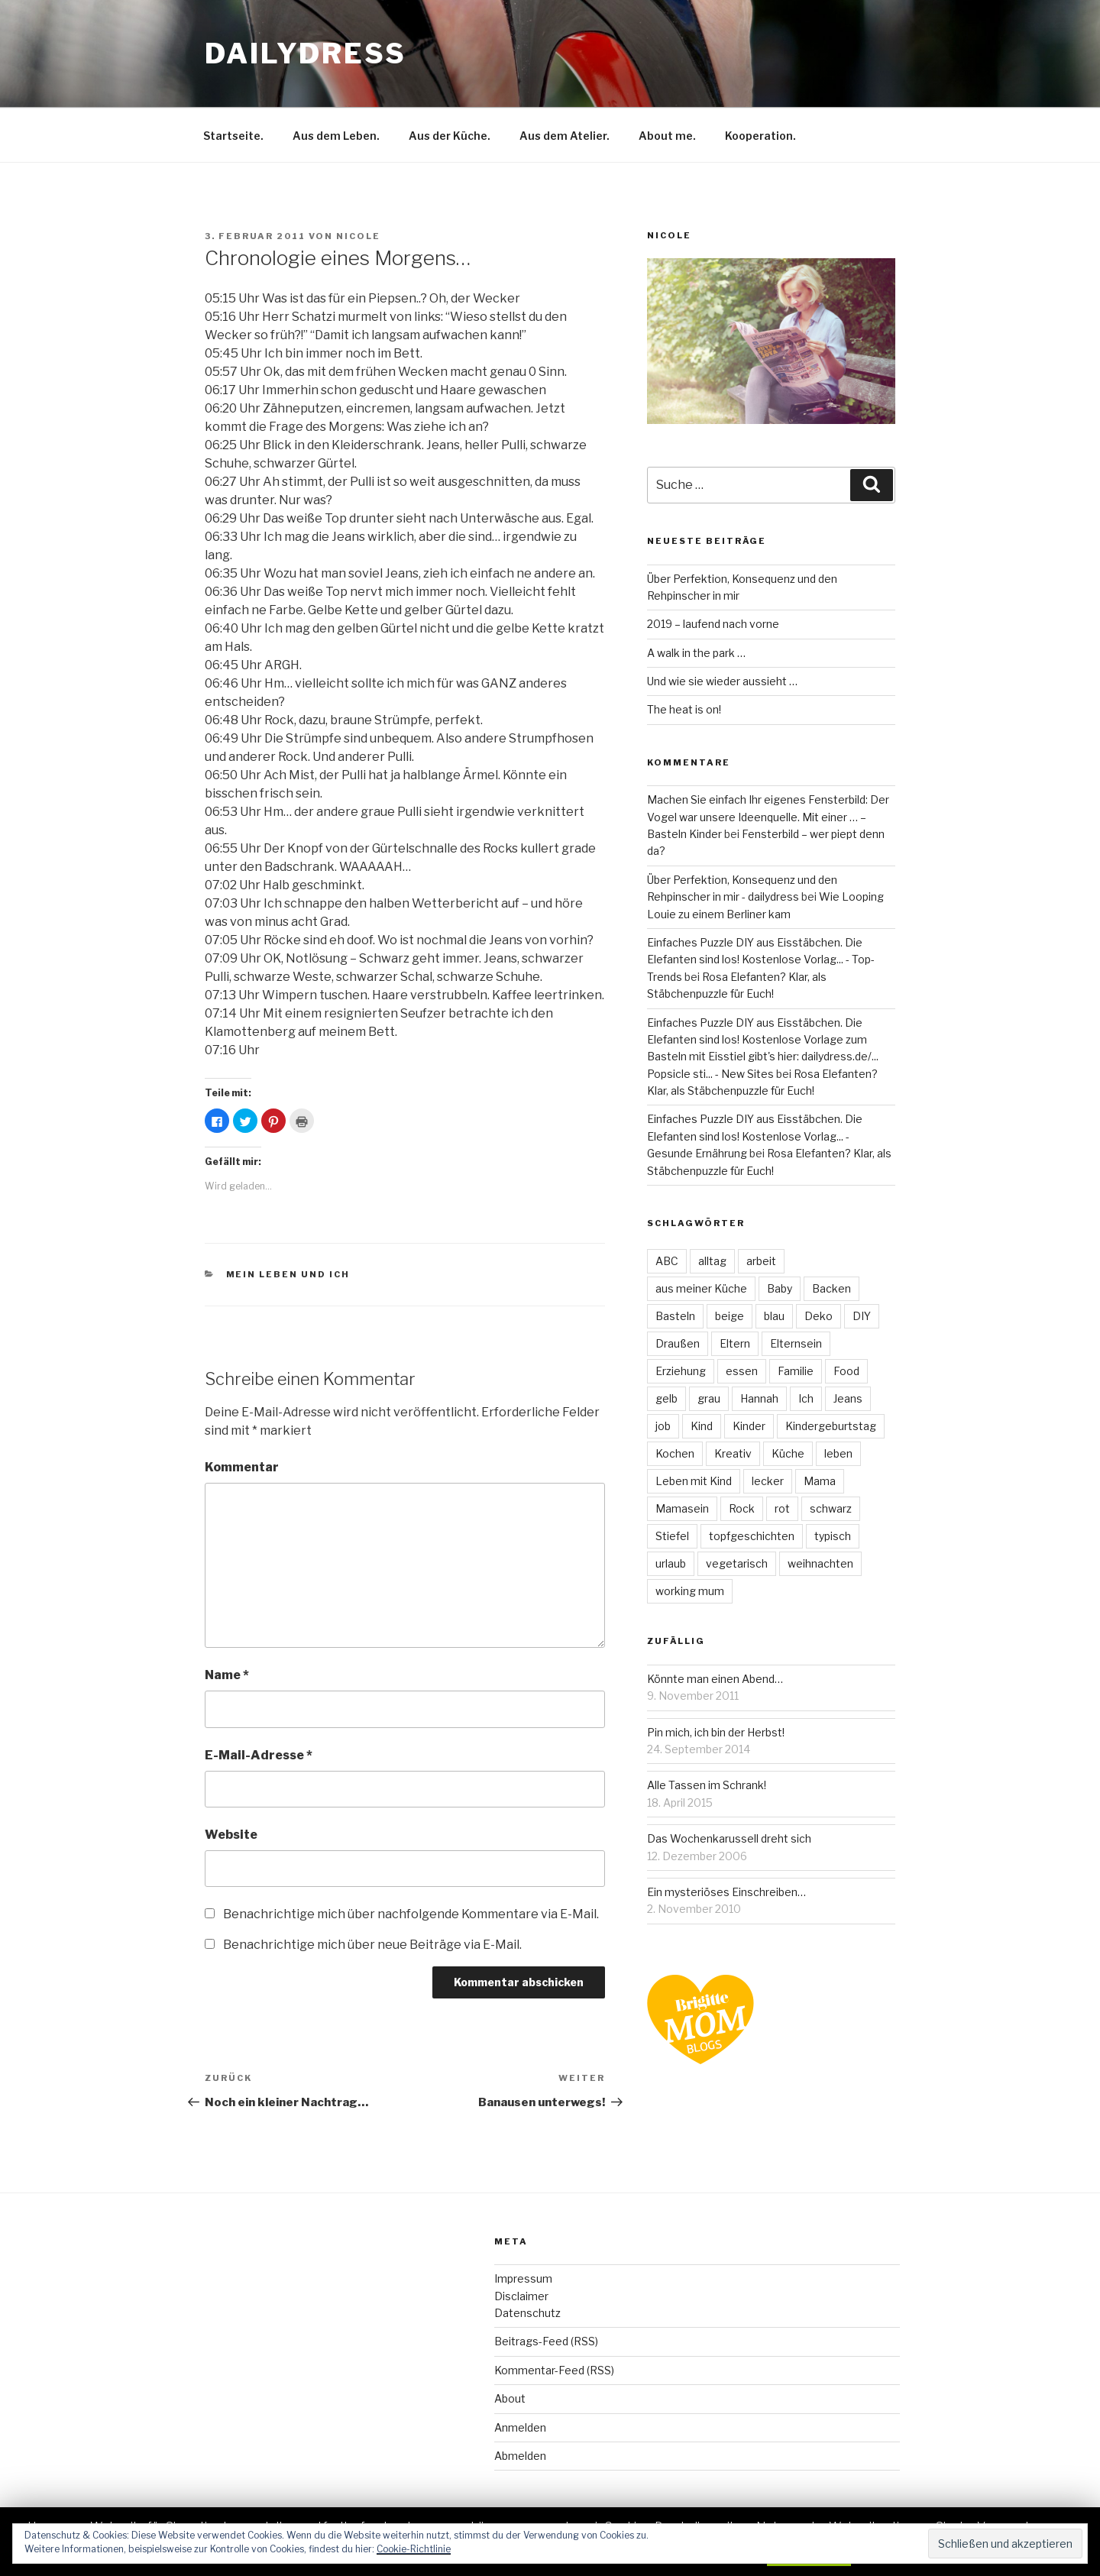 The width and height of the screenshot is (1100, 2576). Describe the element at coordinates (722, 681) in the screenshot. I see `Und wie sie wieder aussieht …` at that location.